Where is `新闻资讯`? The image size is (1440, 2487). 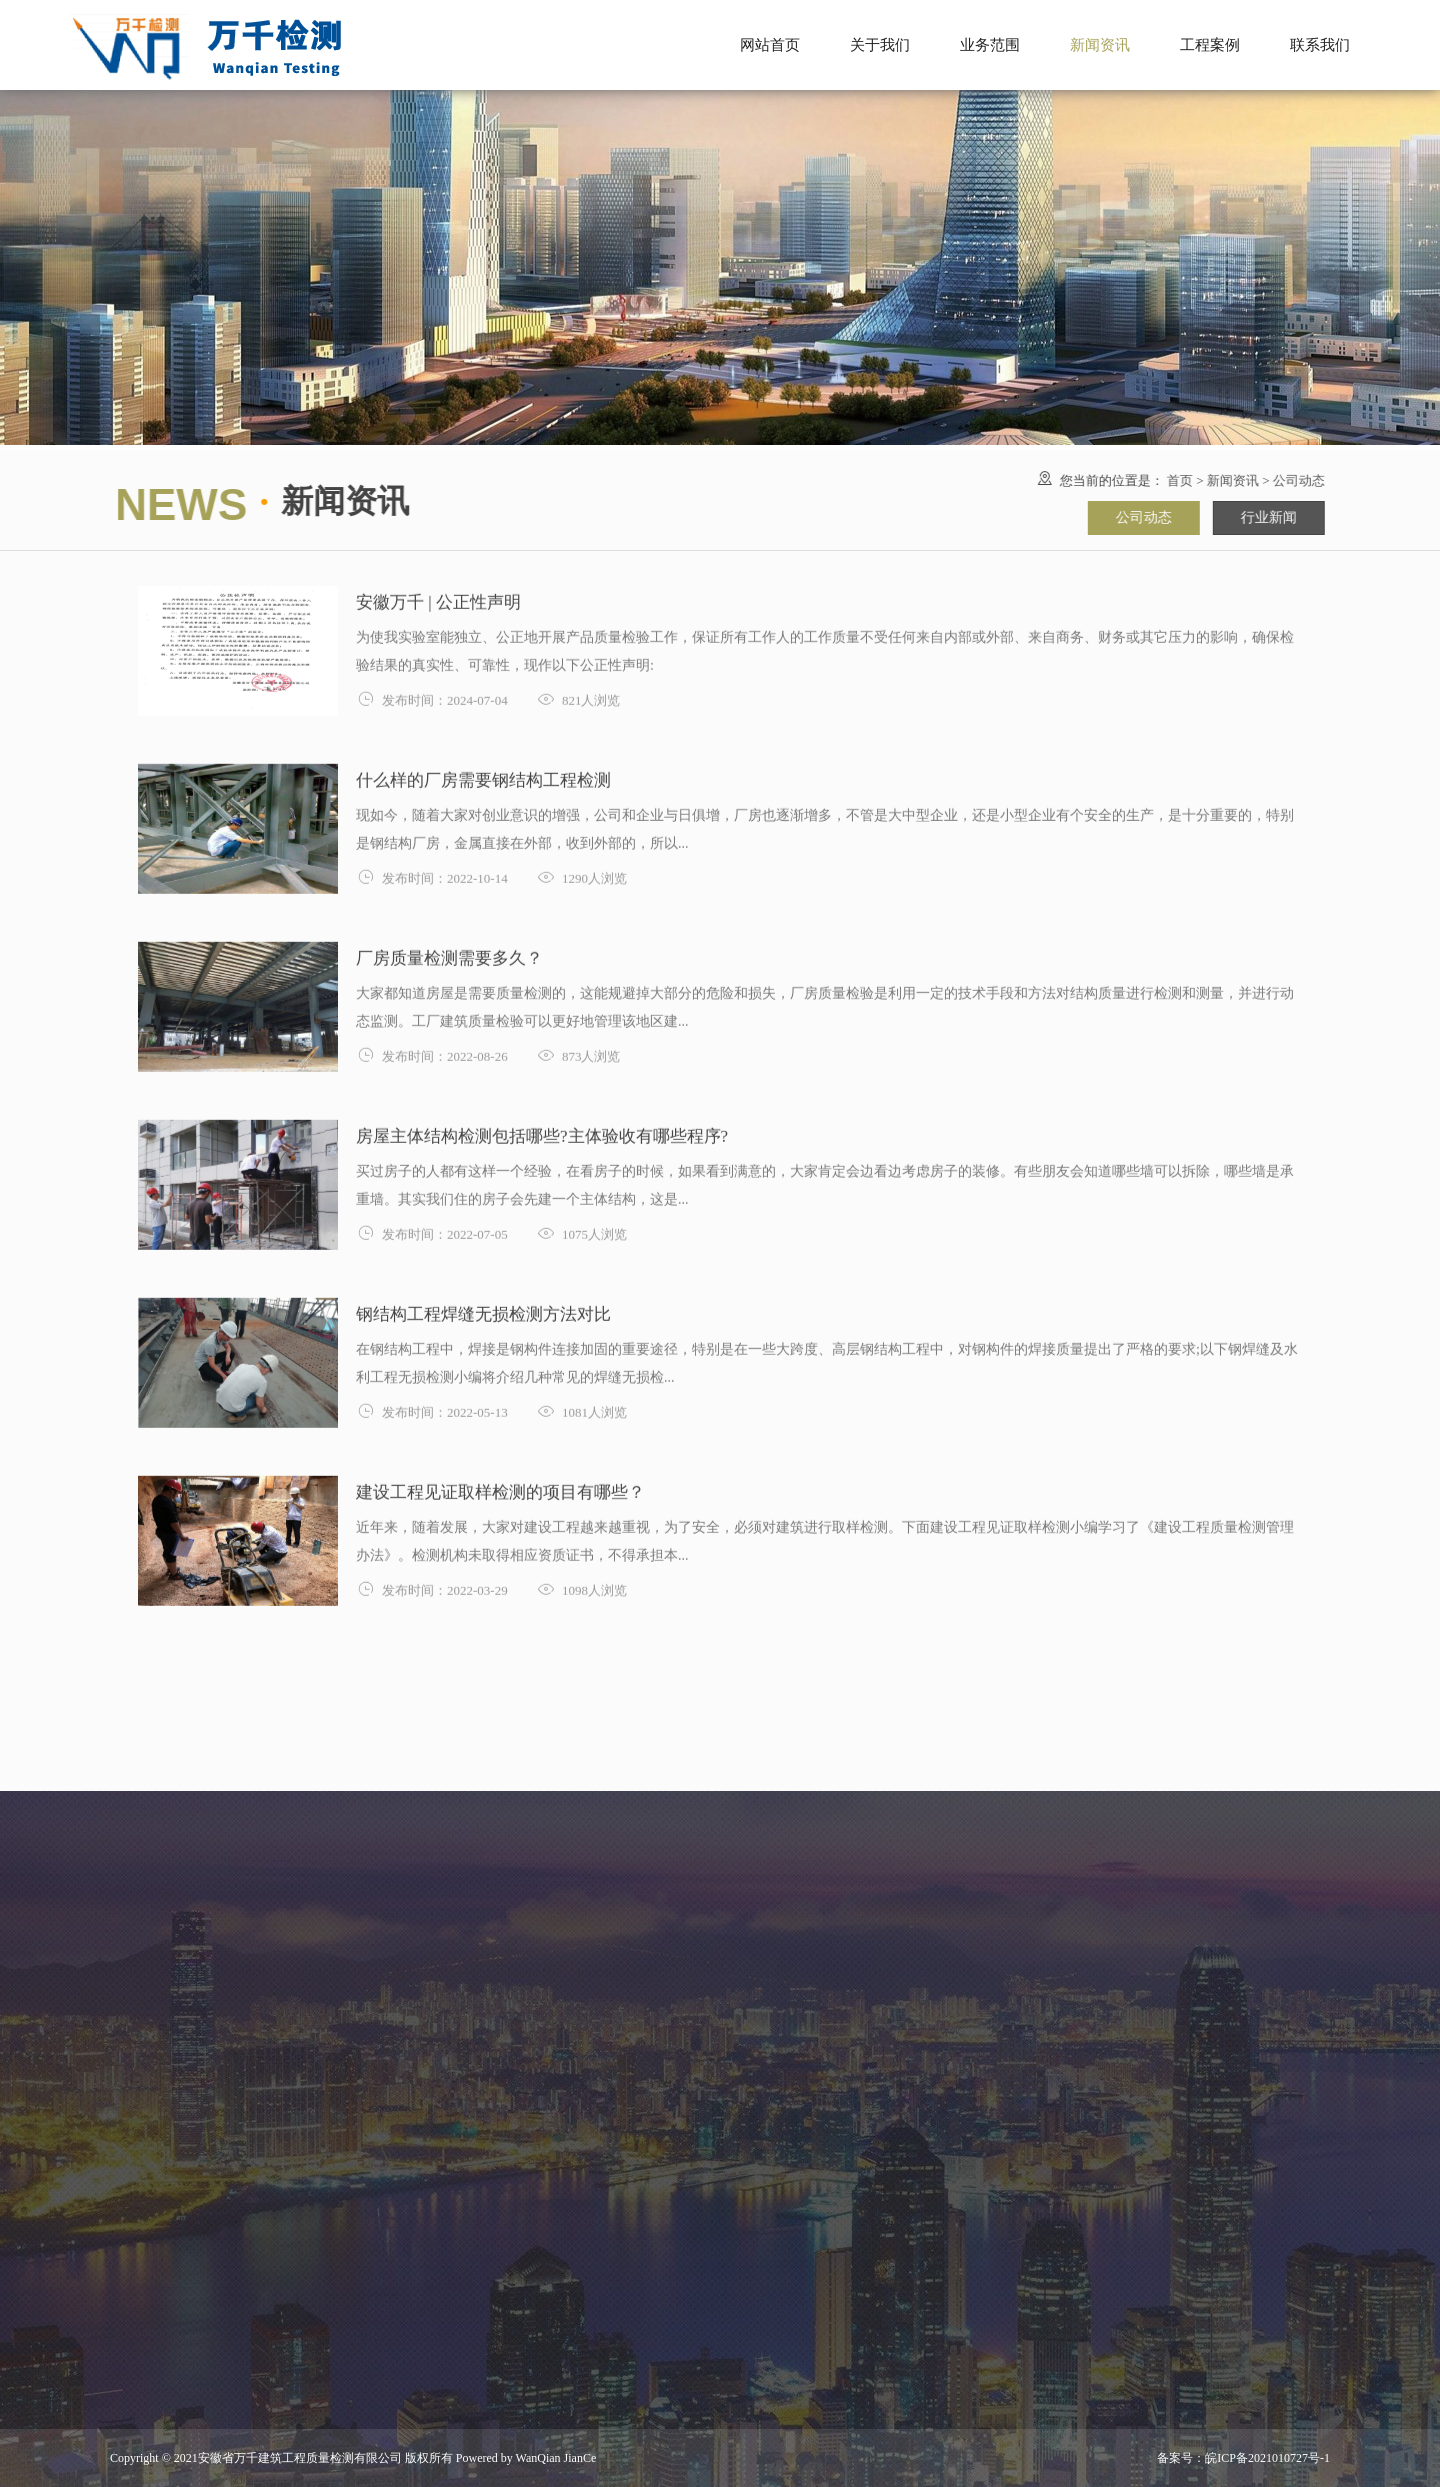 新闻资讯 is located at coordinates (1230, 480).